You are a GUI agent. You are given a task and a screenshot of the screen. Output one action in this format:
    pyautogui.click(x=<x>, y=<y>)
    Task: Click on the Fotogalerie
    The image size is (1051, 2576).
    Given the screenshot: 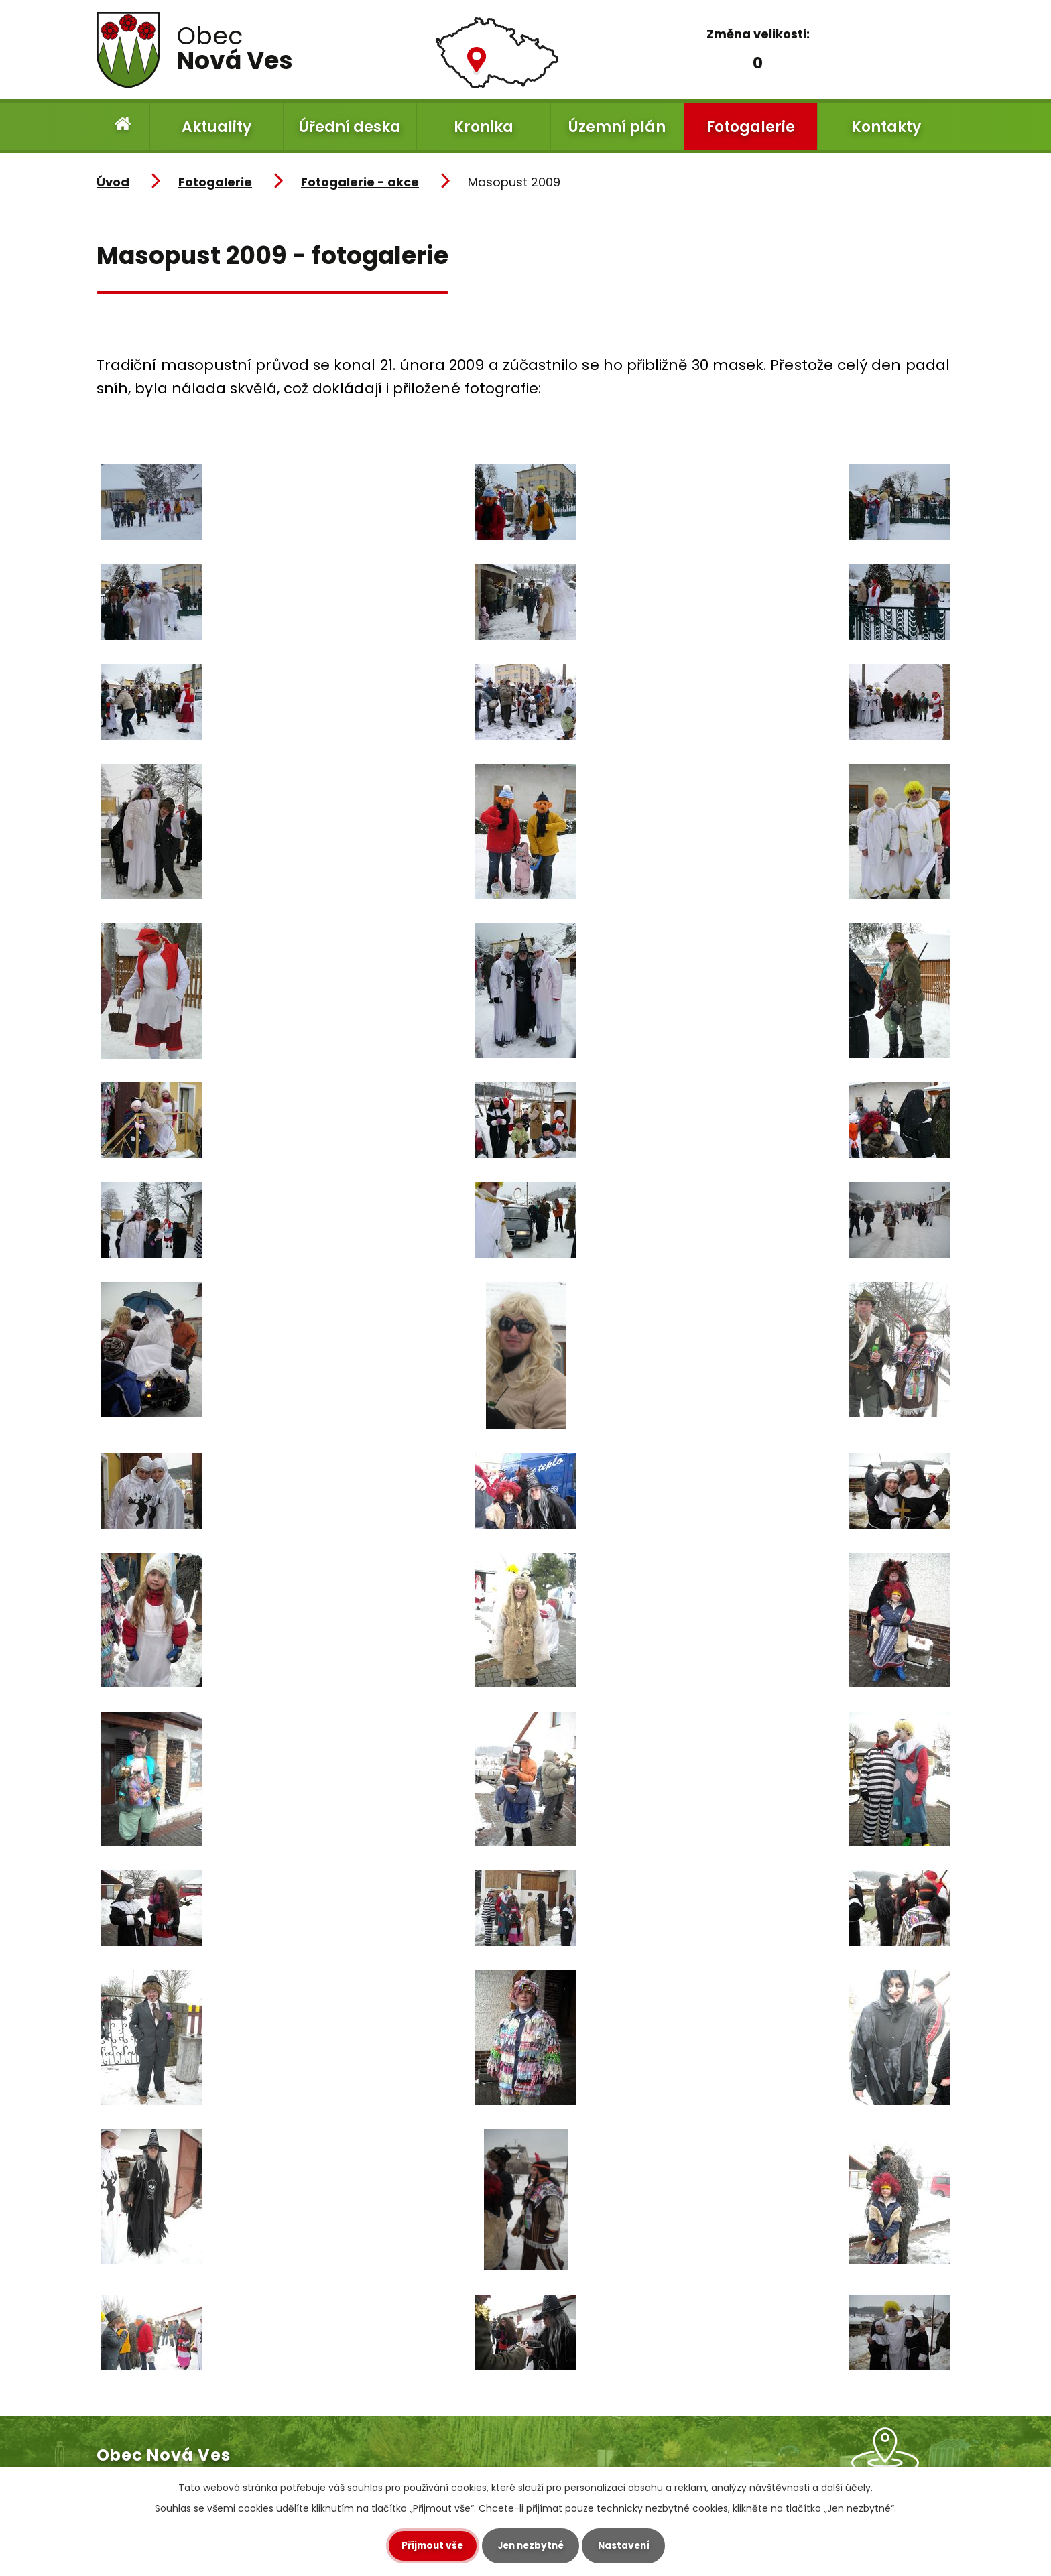 What is the action you would take?
    pyautogui.click(x=750, y=127)
    